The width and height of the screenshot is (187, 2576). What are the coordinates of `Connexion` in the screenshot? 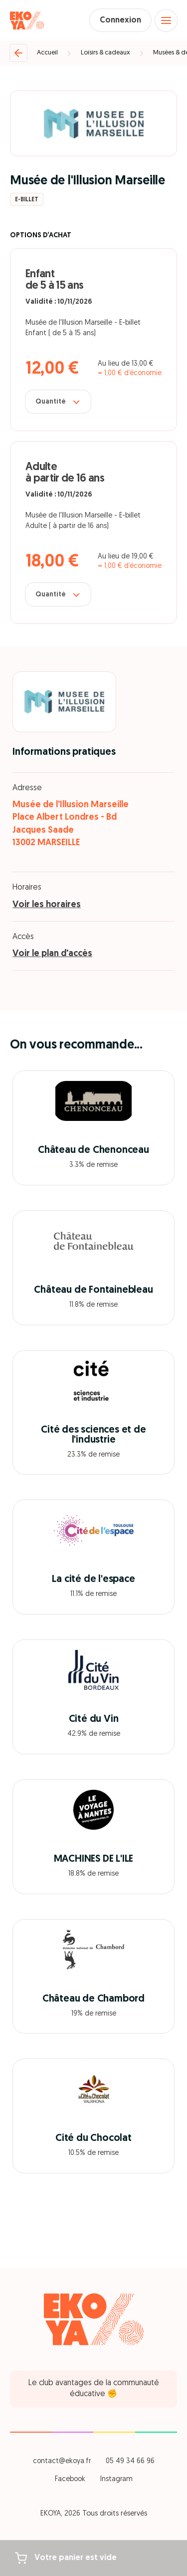 It's located at (120, 20).